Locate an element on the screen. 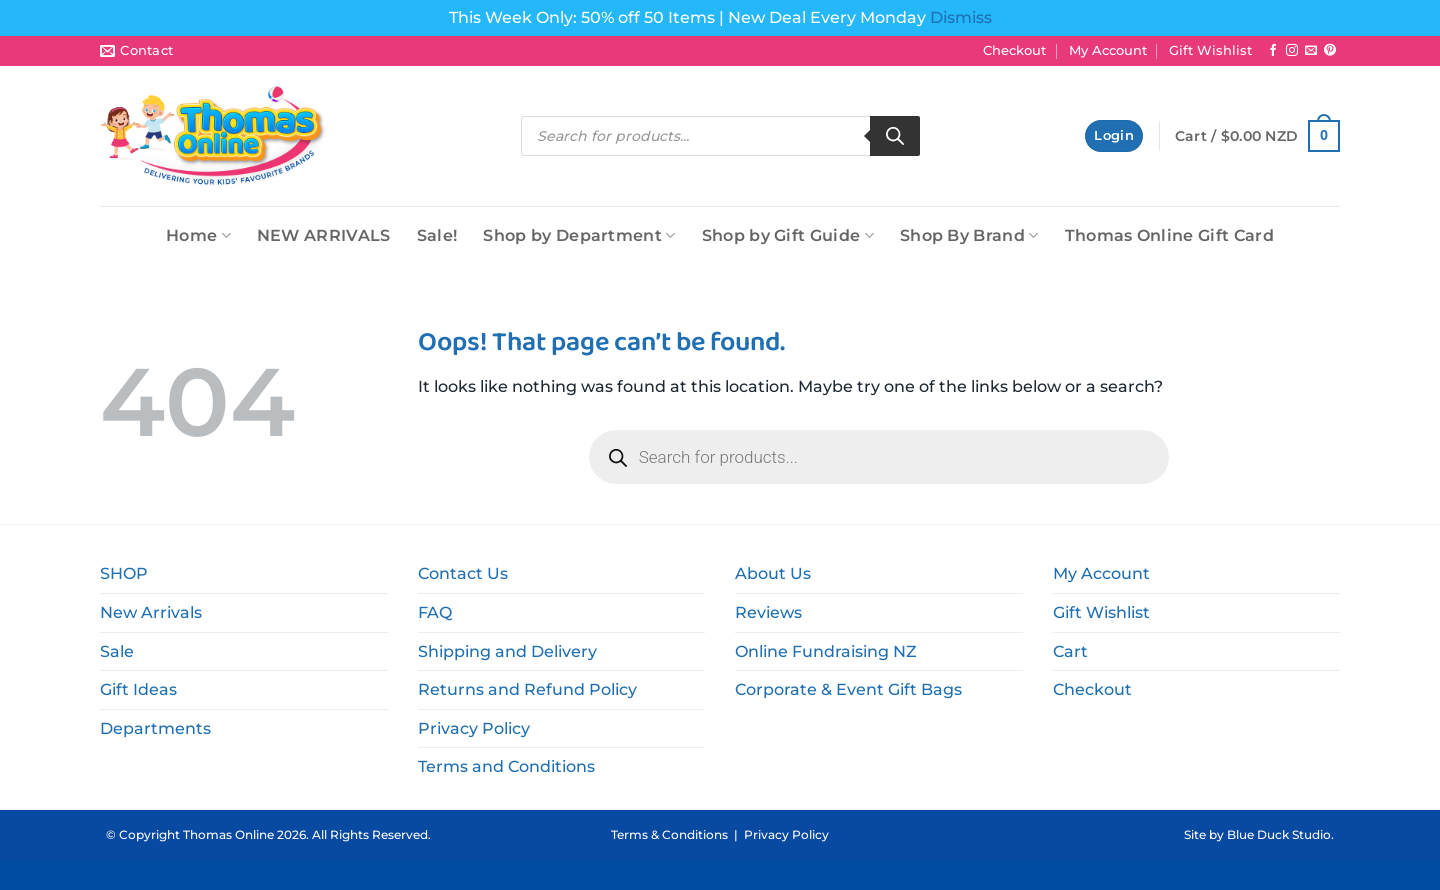 This screenshot has width=1440, height=890. [Follow on Pinterest] is located at coordinates (1330, 51).